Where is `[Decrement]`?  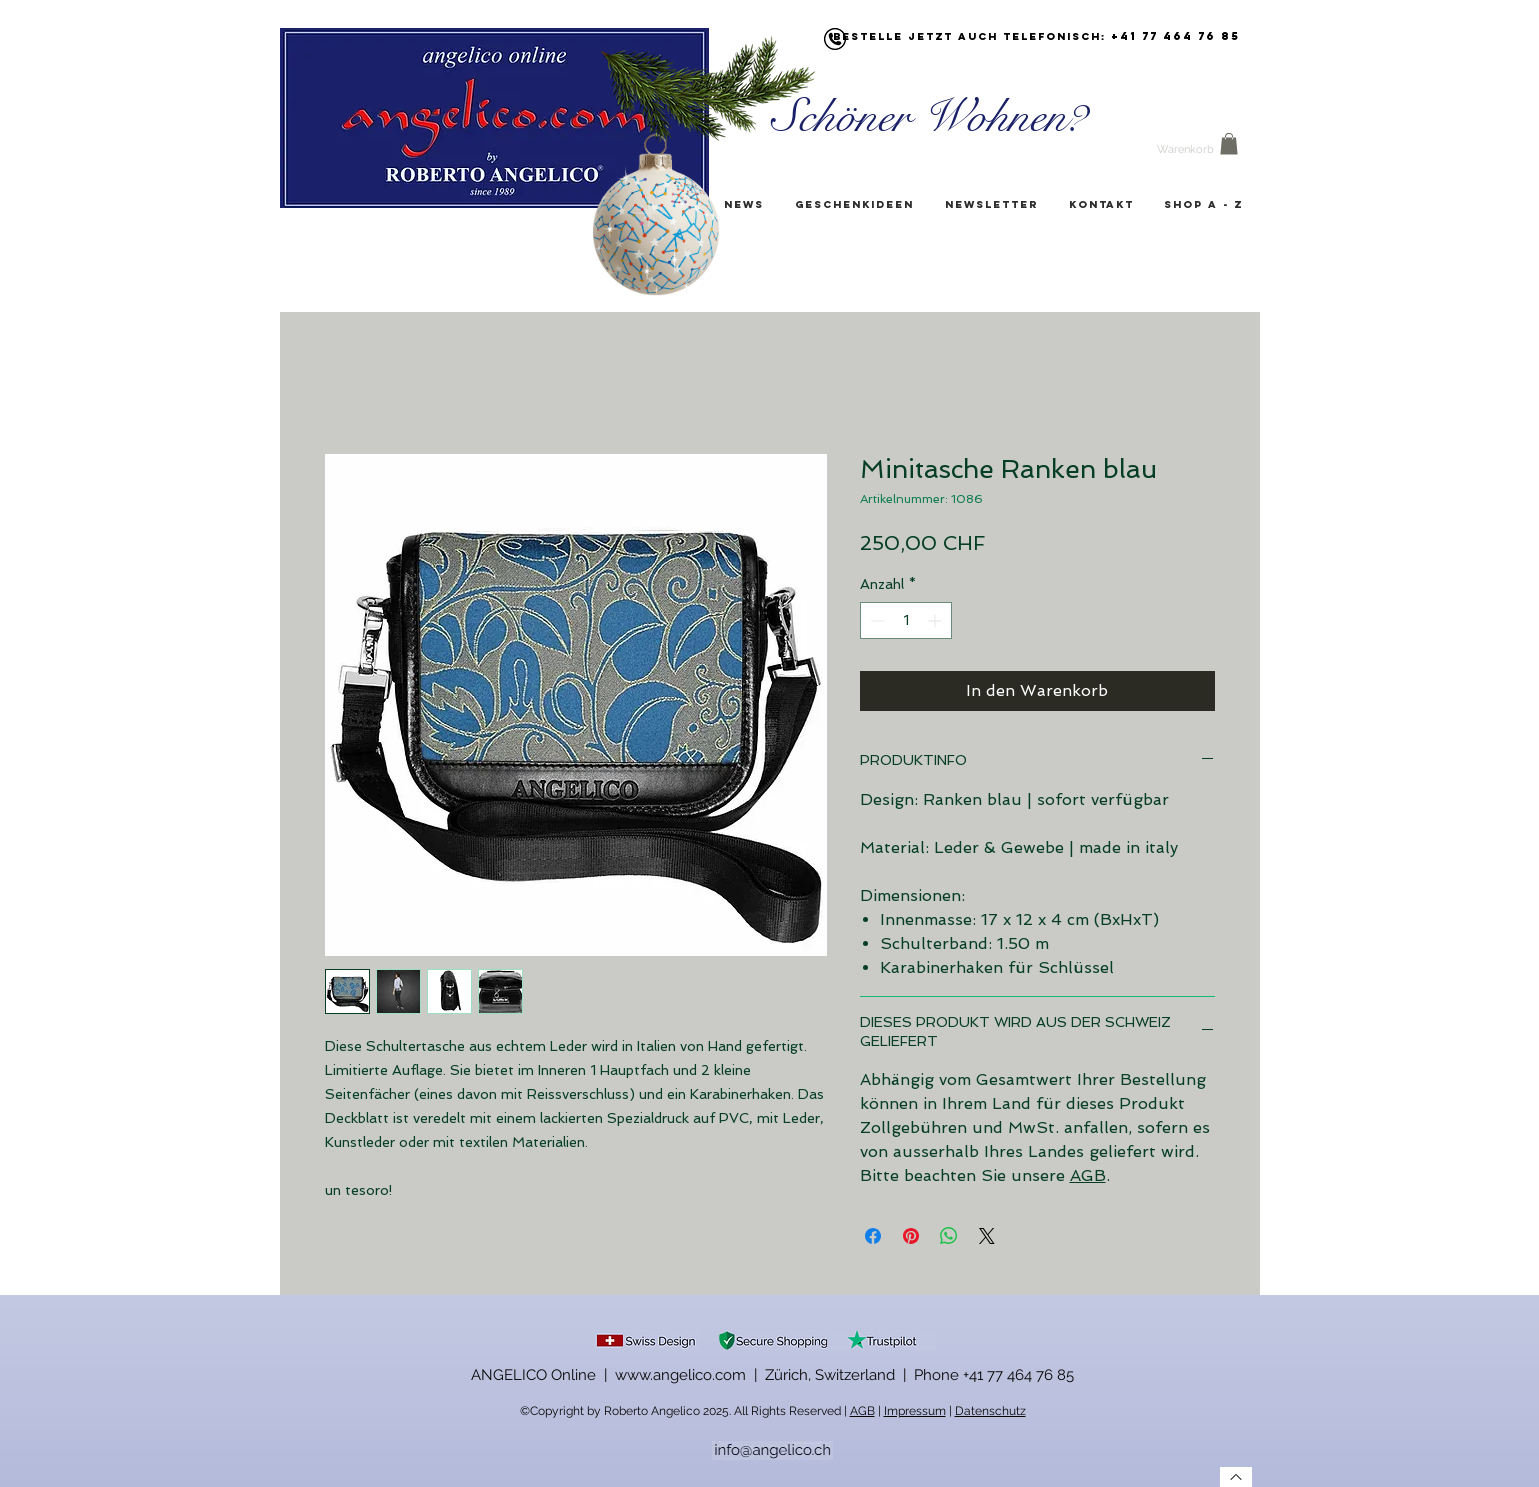
[Decrement] is located at coordinates (875, 620).